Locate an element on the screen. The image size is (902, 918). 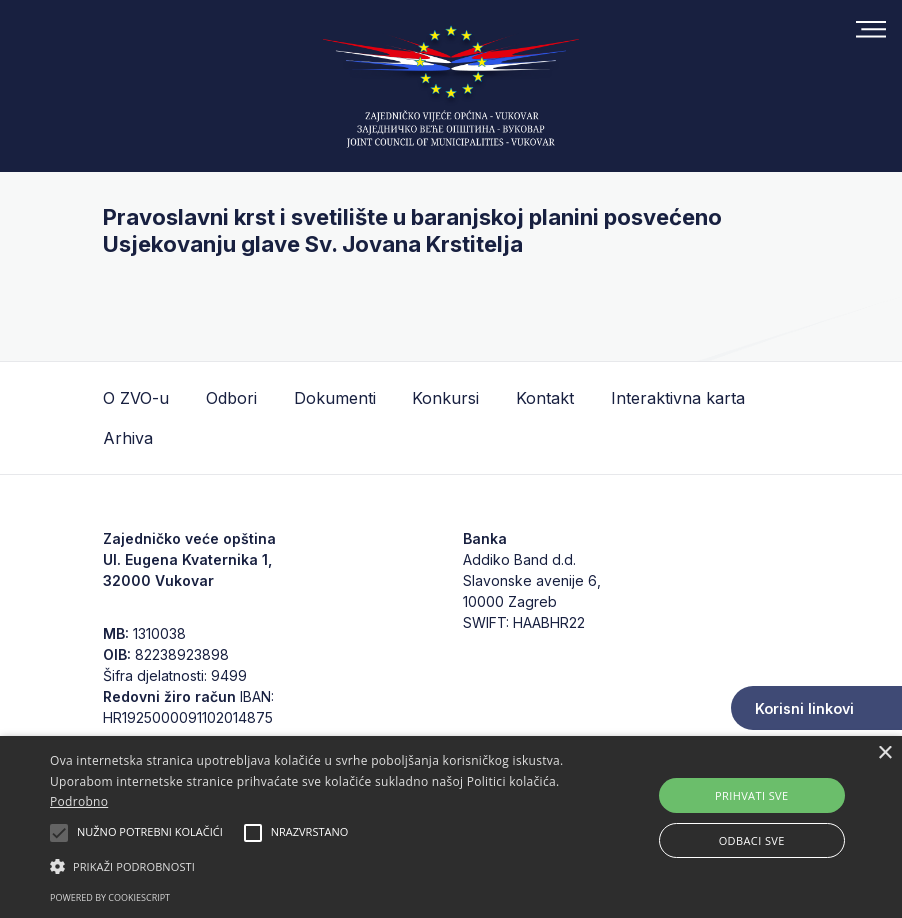
Odbaci sve [button] is located at coordinates (752, 840).